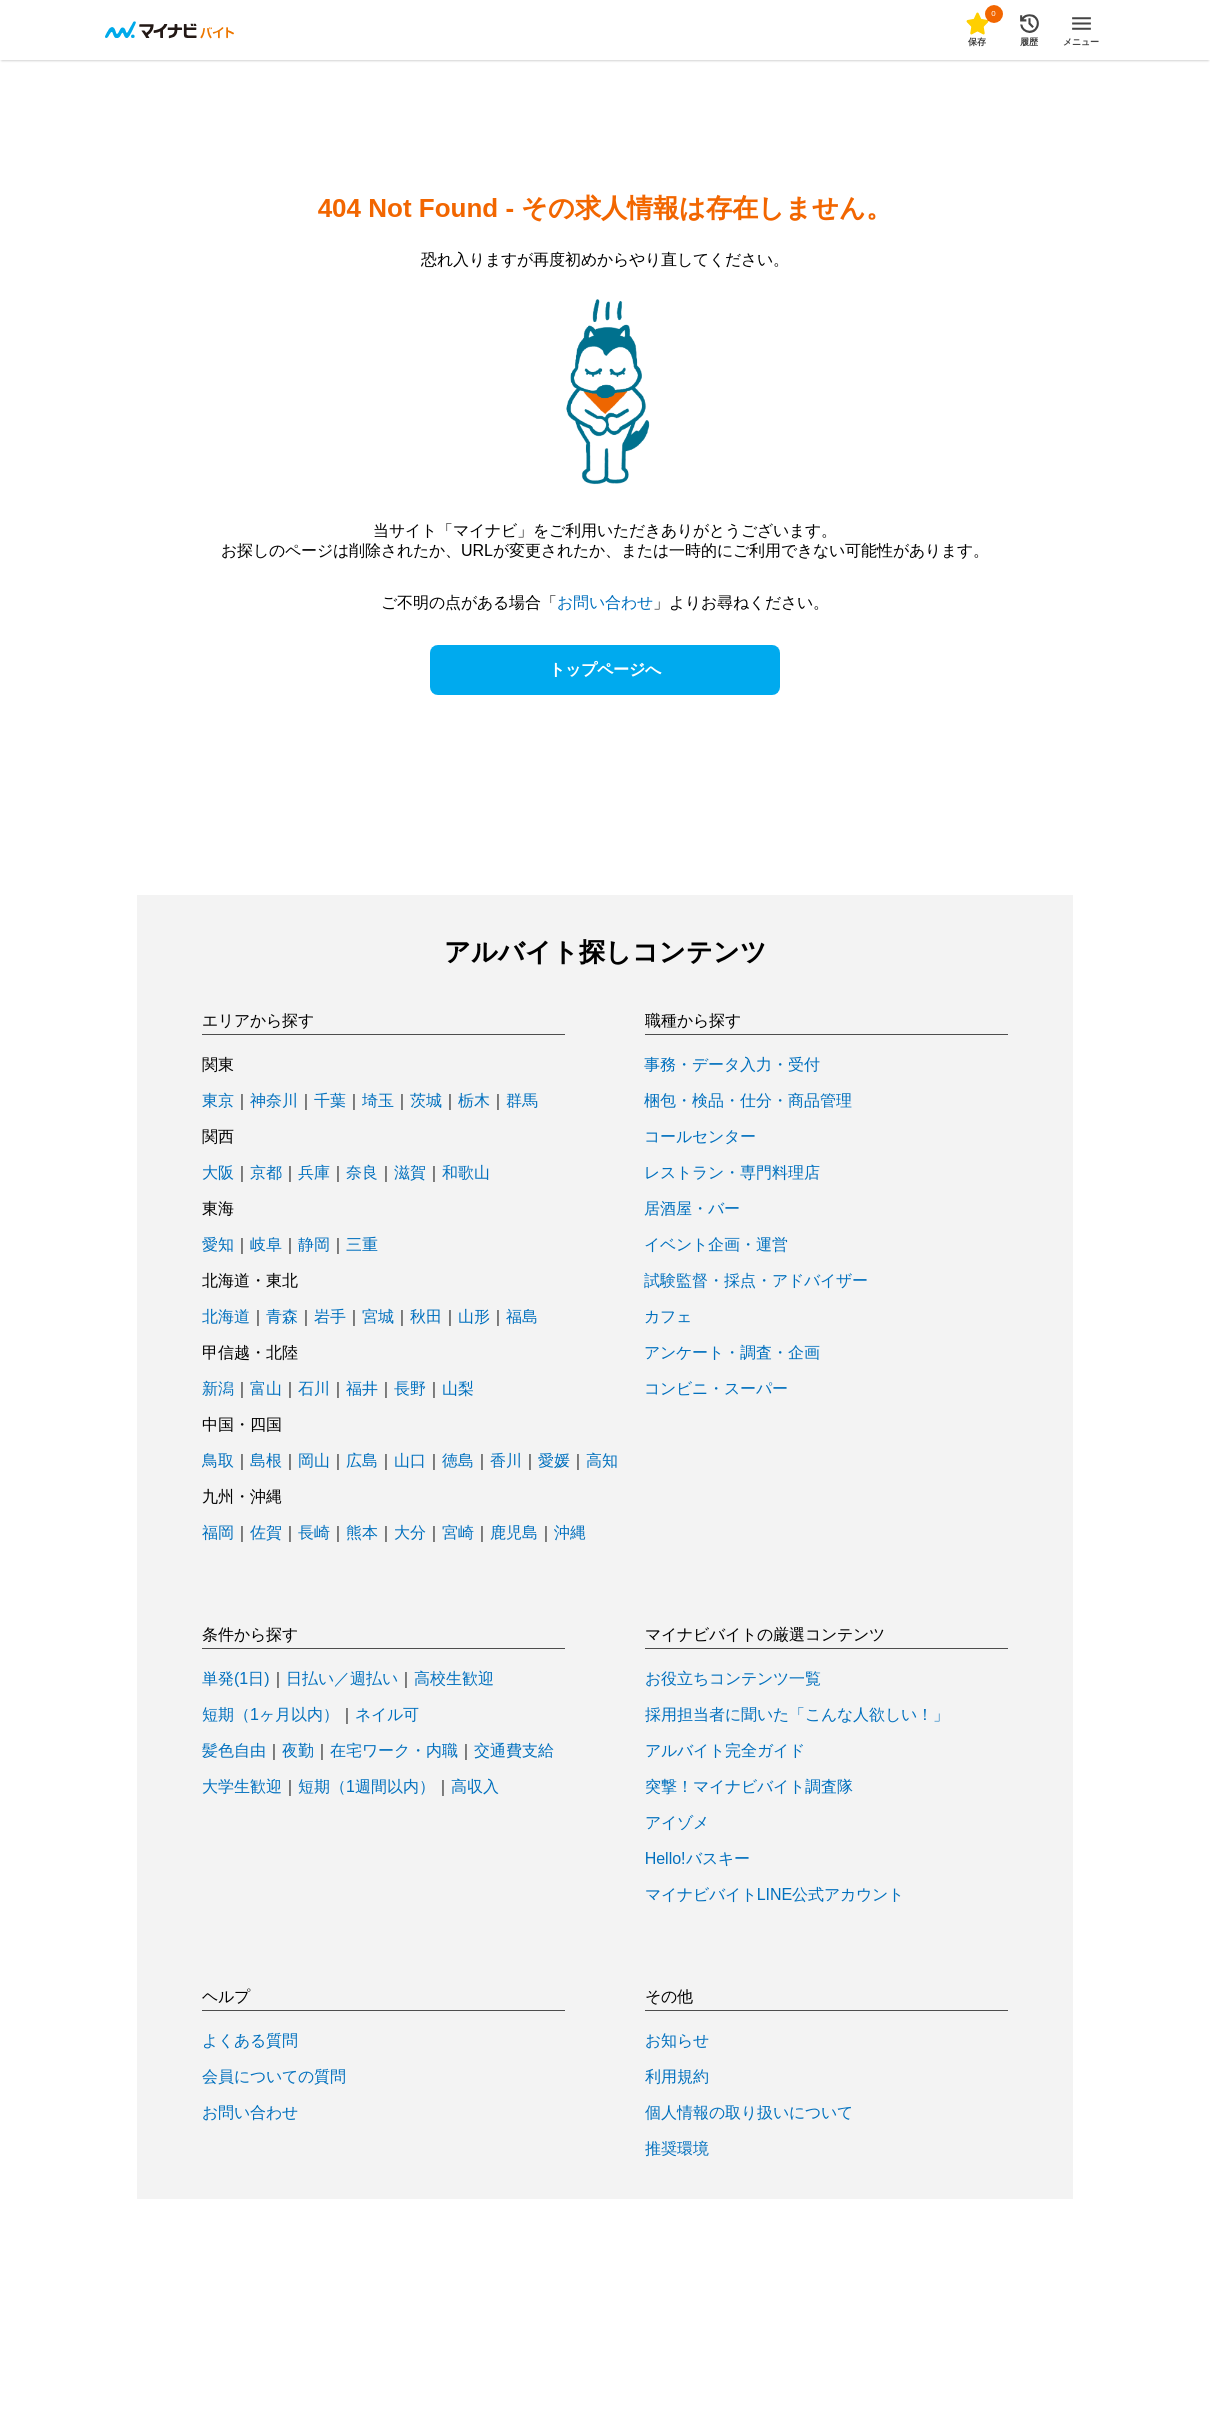 The height and width of the screenshot is (2425, 1210). I want to click on 埼玉, so click(378, 1101).